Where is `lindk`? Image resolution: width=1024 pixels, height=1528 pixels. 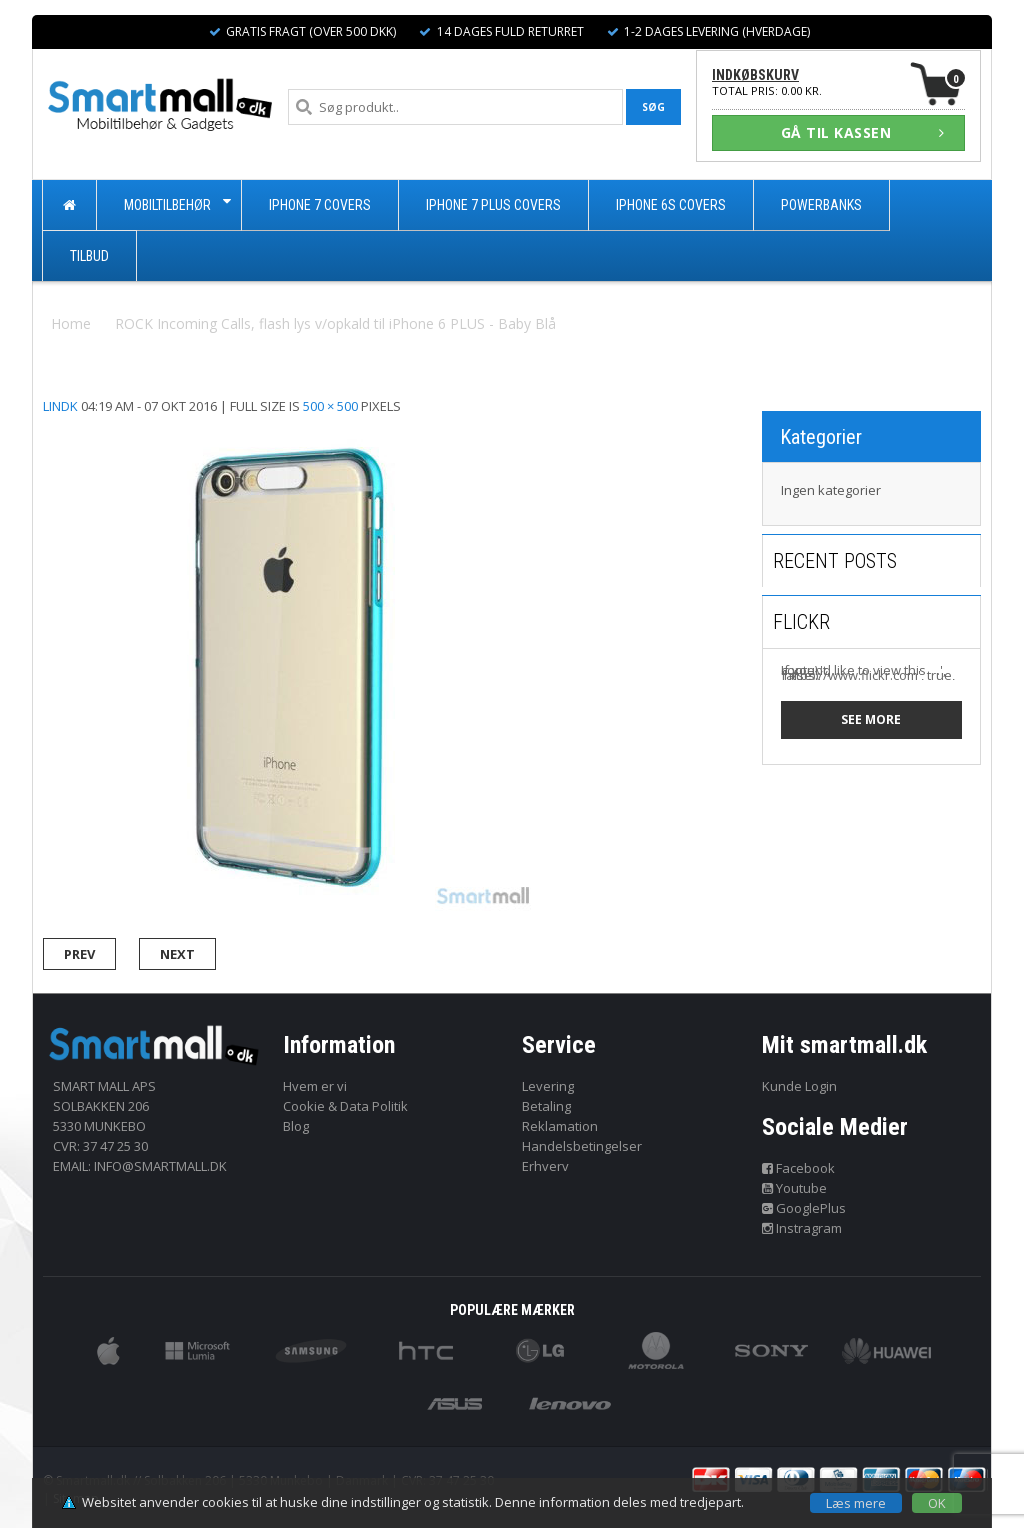 lindk is located at coordinates (60, 406).